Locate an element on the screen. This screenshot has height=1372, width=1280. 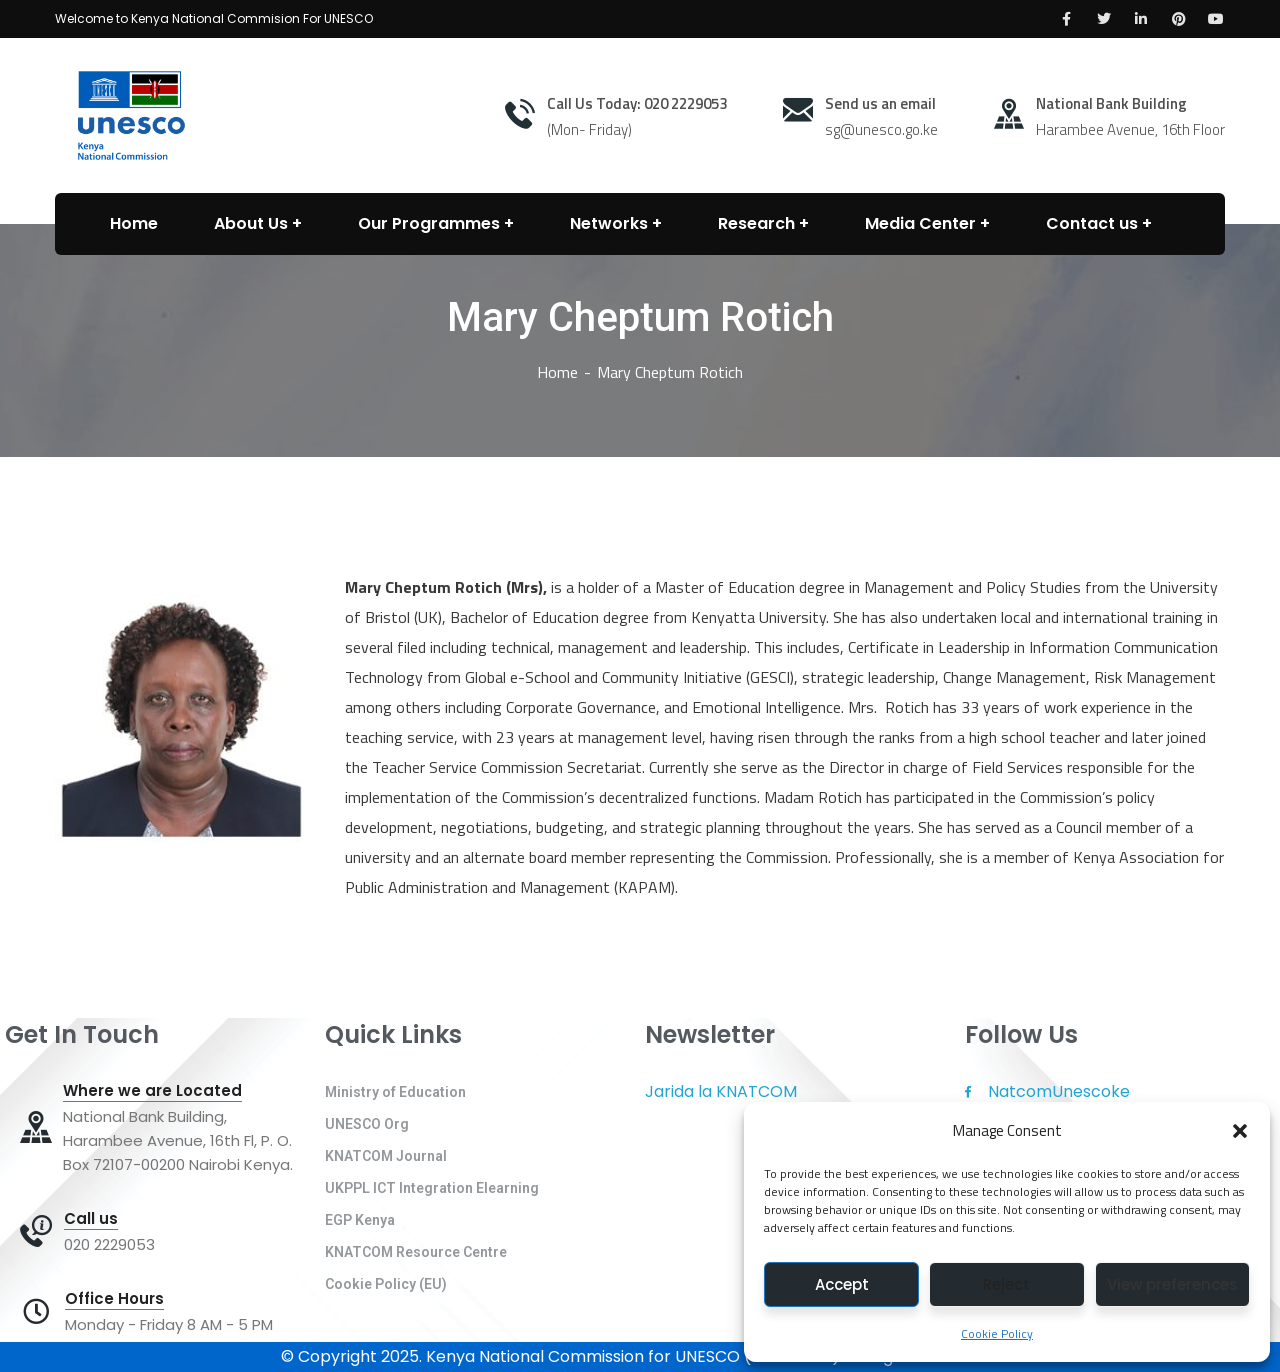
Cookie Policy (EU) is located at coordinates (386, 1284).